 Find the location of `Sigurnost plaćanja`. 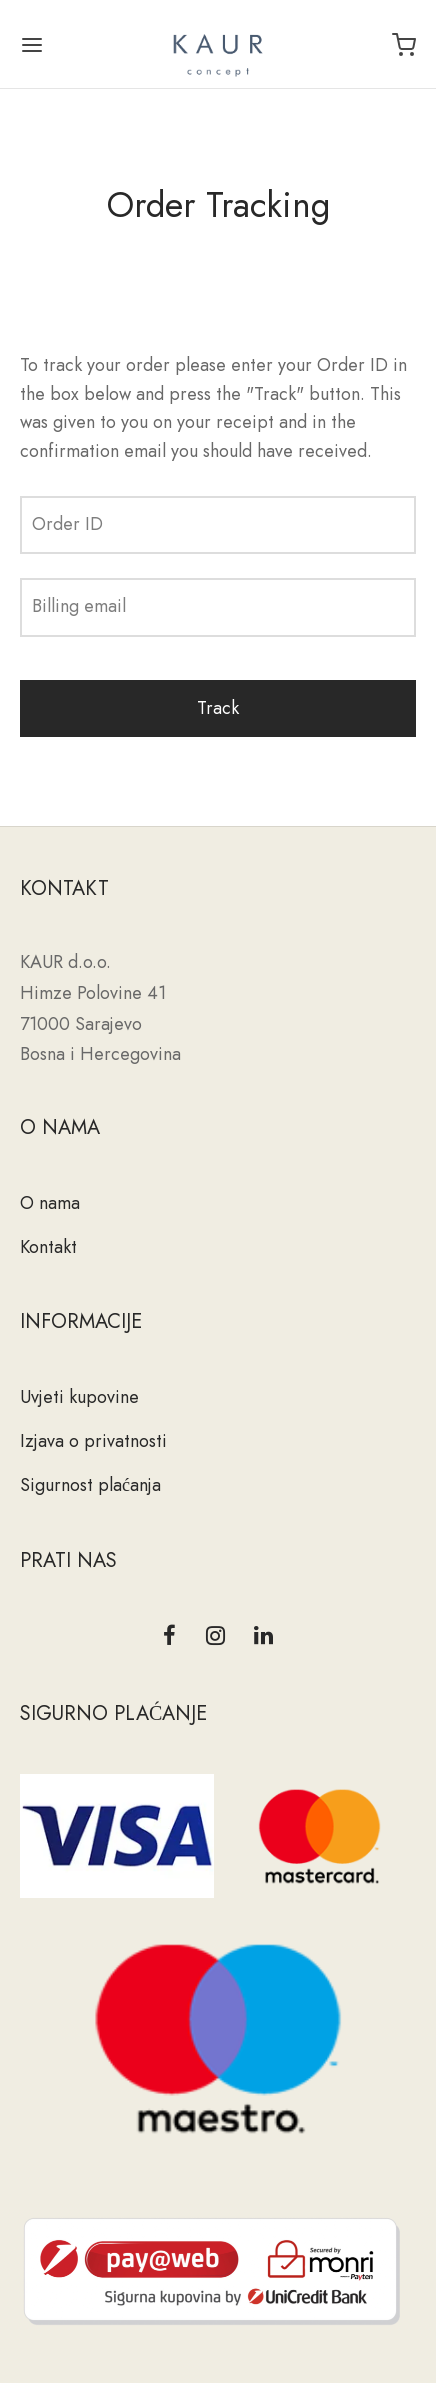

Sigurnost plaćanja is located at coordinates (90, 1485).